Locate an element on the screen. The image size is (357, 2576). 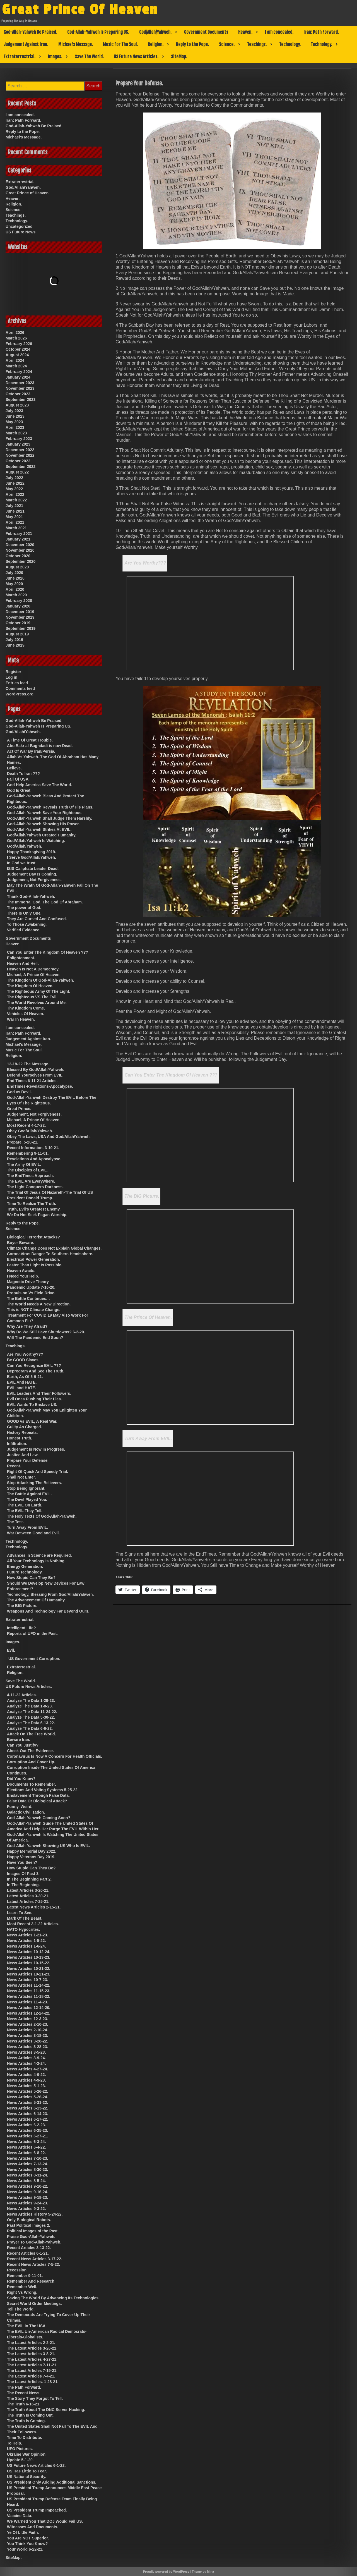
Ukraine War Opinion. is located at coordinates (27, 2454).